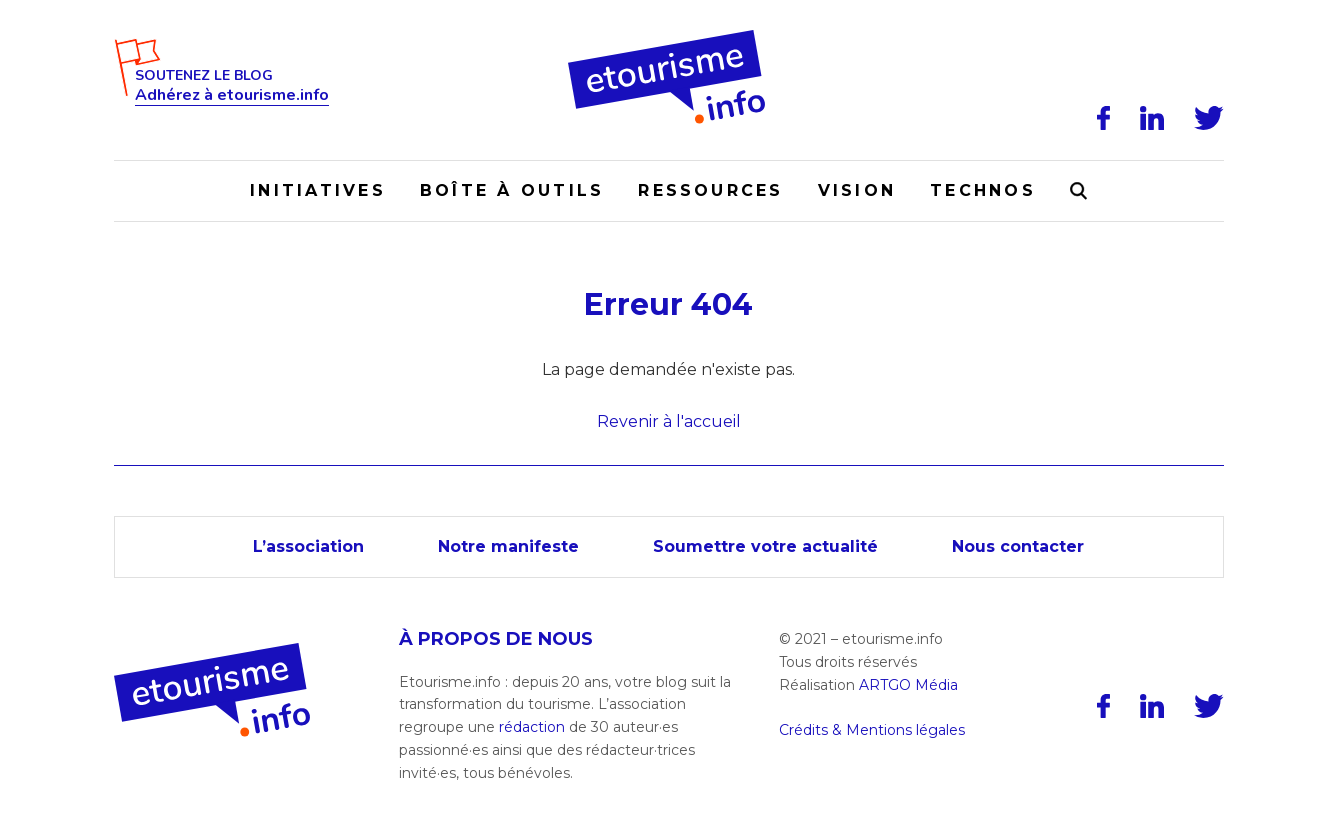 The height and width of the screenshot is (815, 1337). Describe the element at coordinates (532, 727) in the screenshot. I see `rédaction` at that location.